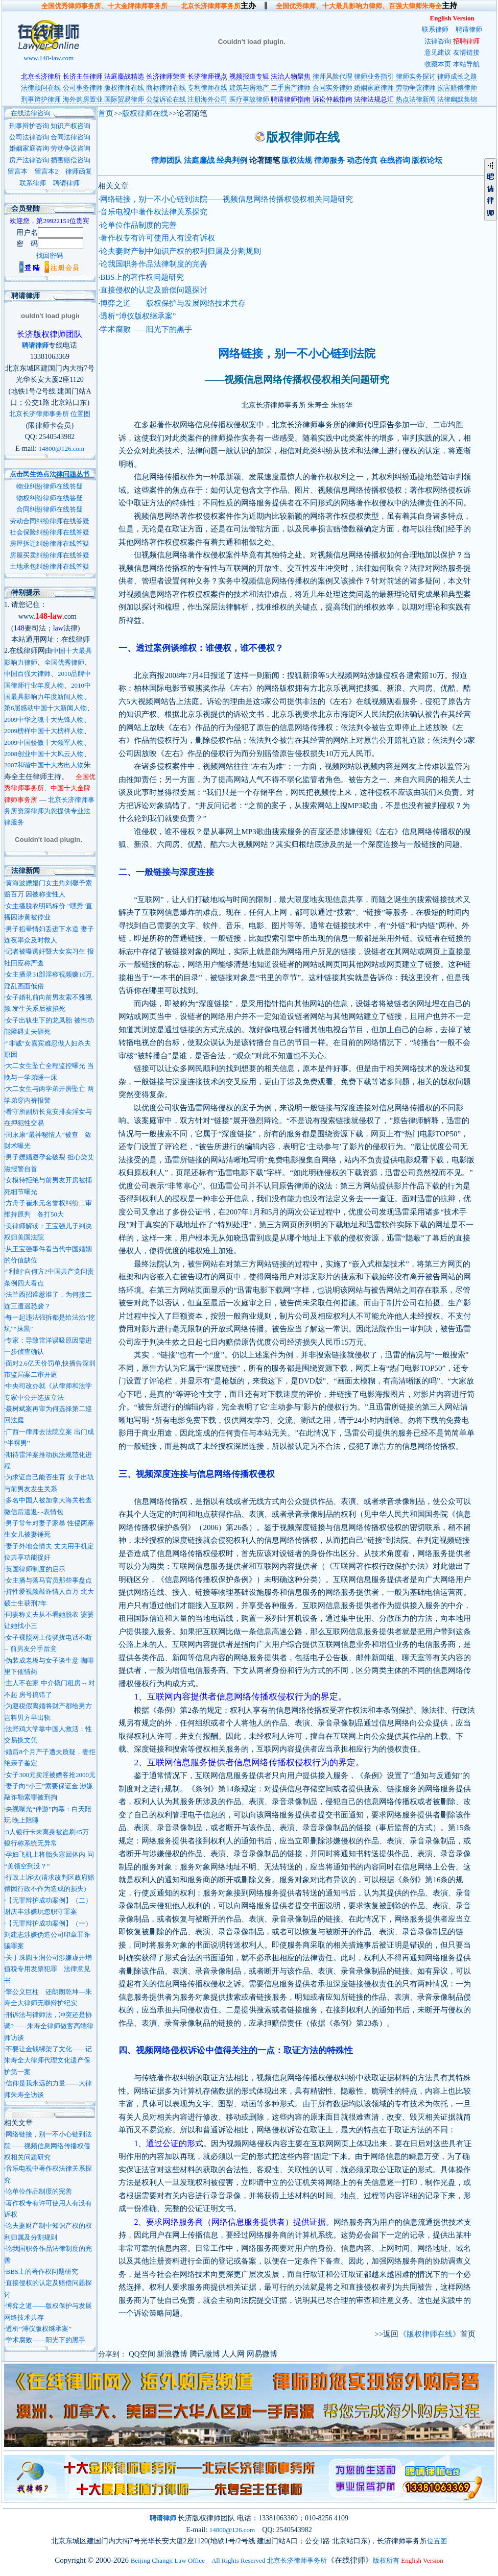 This screenshot has width=498, height=2576. I want to click on 直接侵权的认定及赔偿问题探讨, so click(153, 290).